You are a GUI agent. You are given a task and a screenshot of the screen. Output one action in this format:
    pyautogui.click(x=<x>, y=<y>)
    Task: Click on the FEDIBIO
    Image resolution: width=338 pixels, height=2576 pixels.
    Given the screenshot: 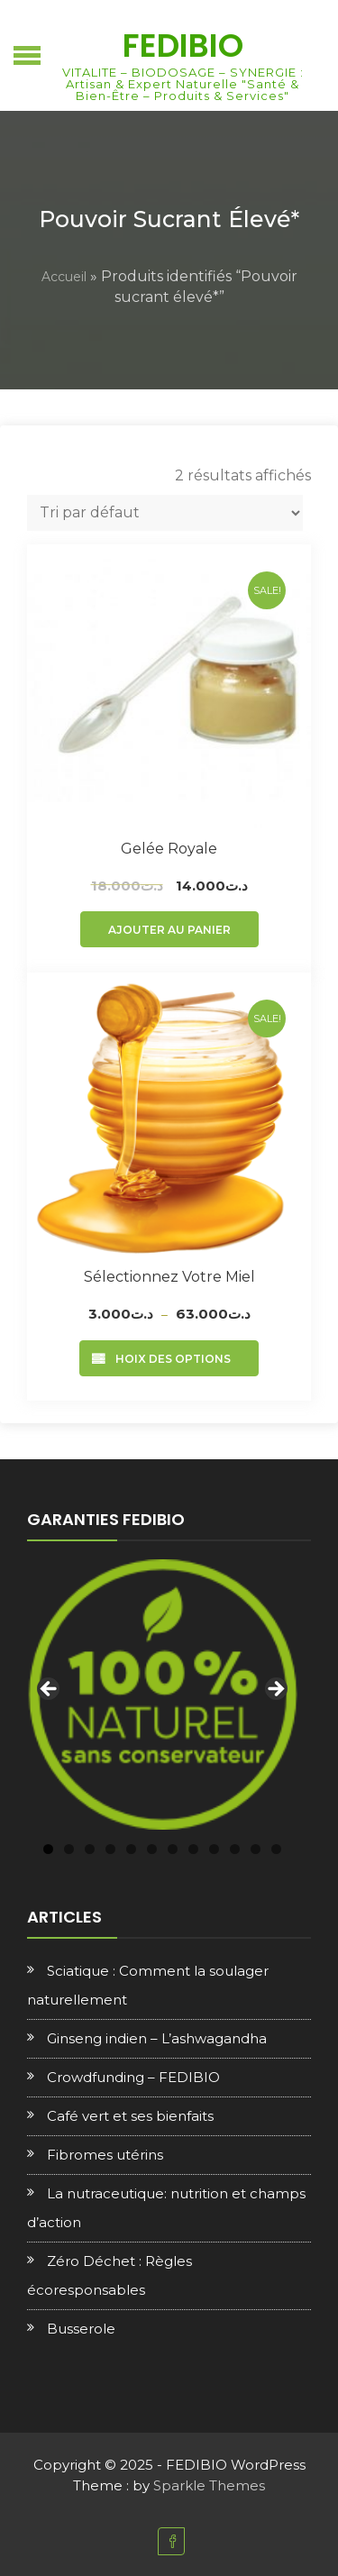 What is the action you would take?
    pyautogui.click(x=183, y=46)
    